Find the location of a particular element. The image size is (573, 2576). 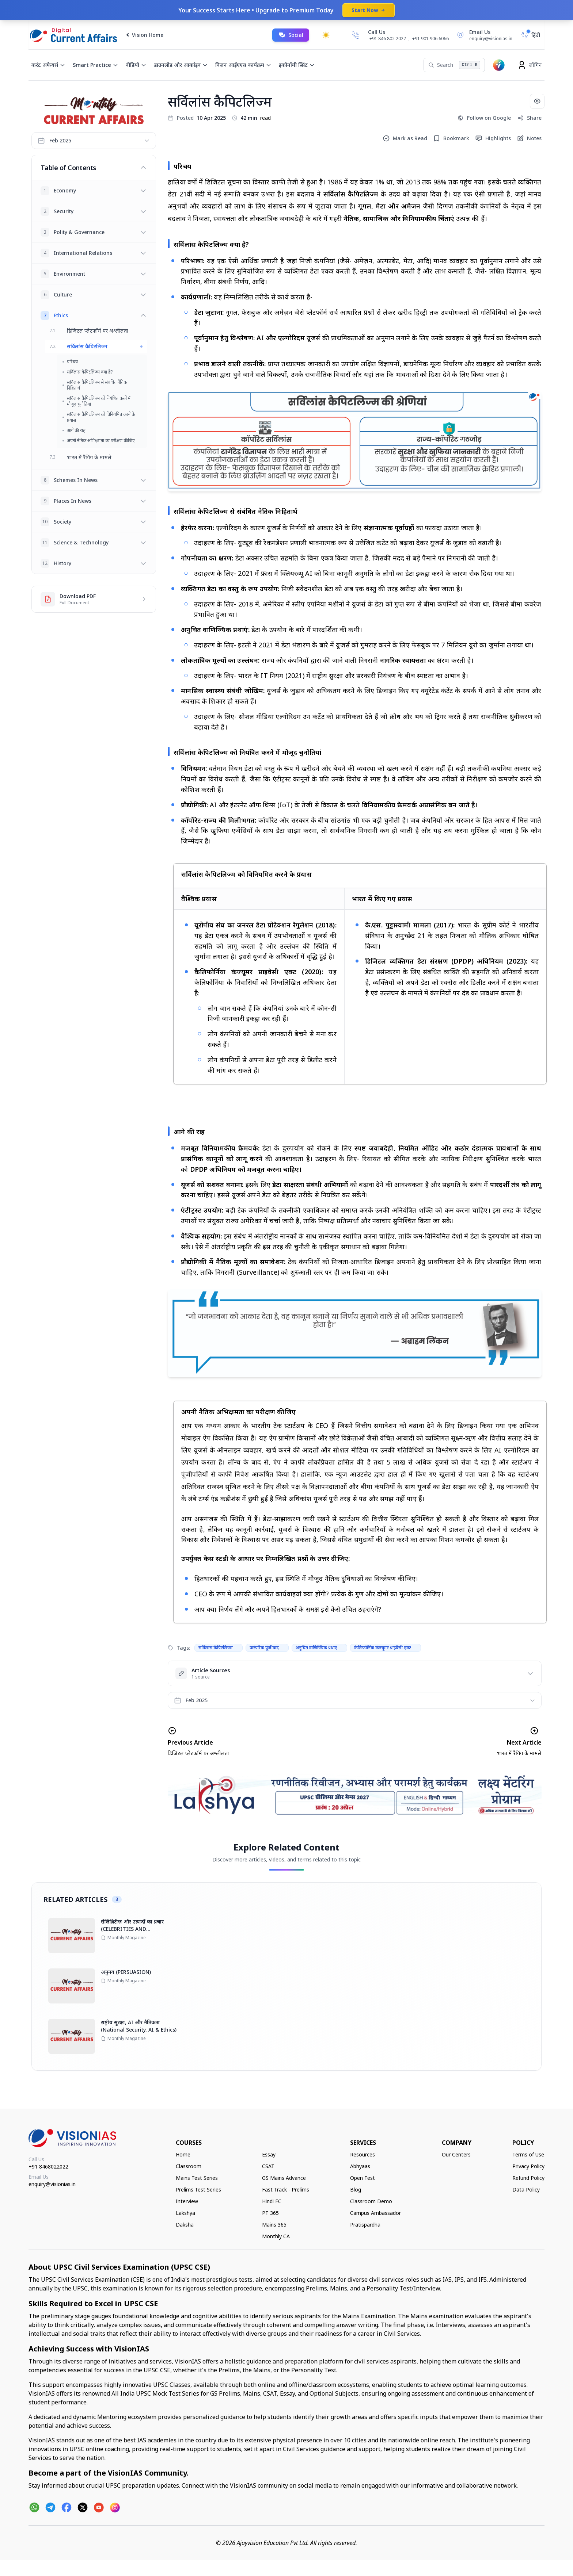

Mains 365 is located at coordinates (274, 2224).